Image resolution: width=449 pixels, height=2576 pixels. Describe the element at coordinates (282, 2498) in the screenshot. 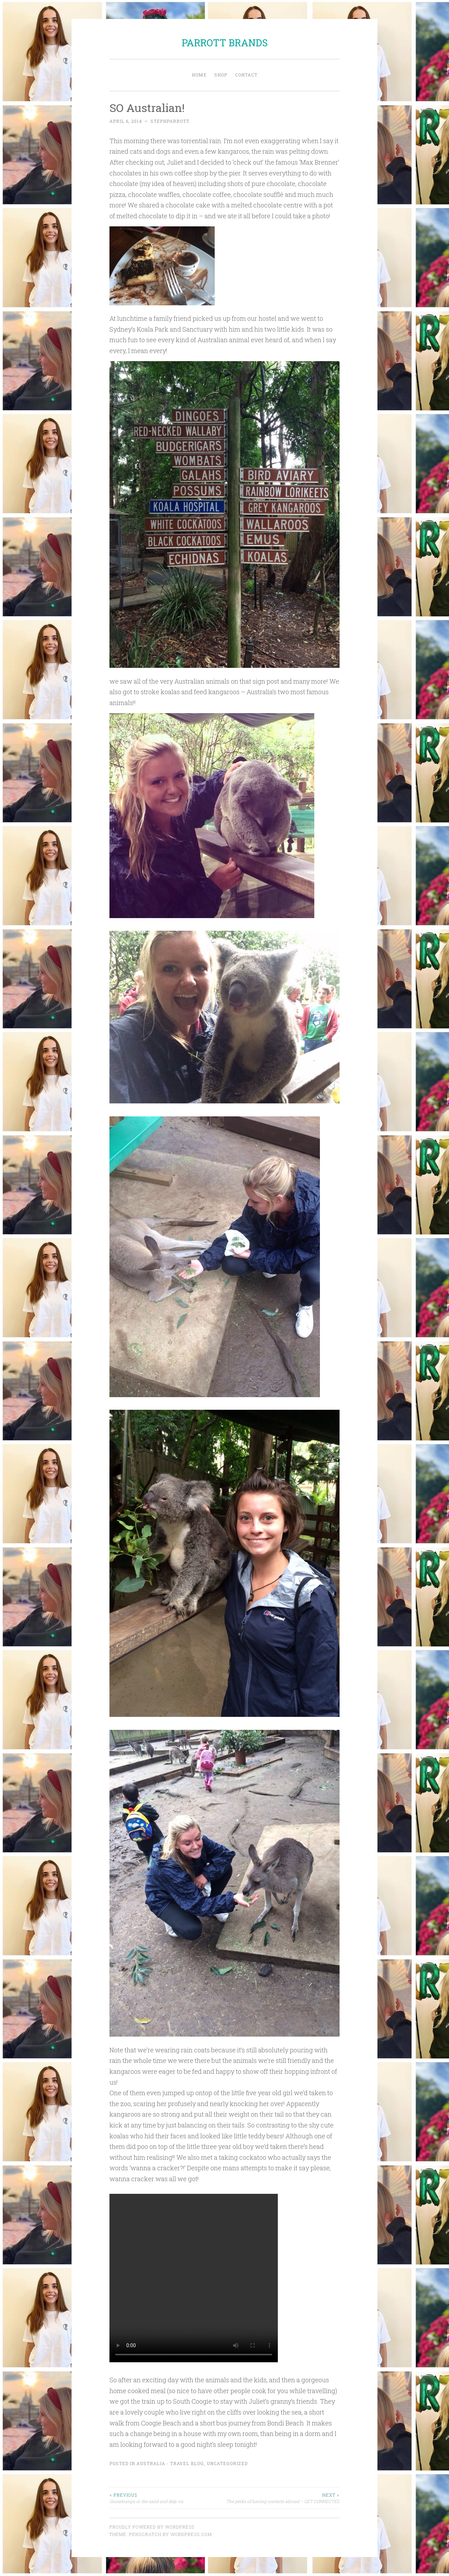

I see `The perks of having contacts abroad – GET CONNECTED` at that location.